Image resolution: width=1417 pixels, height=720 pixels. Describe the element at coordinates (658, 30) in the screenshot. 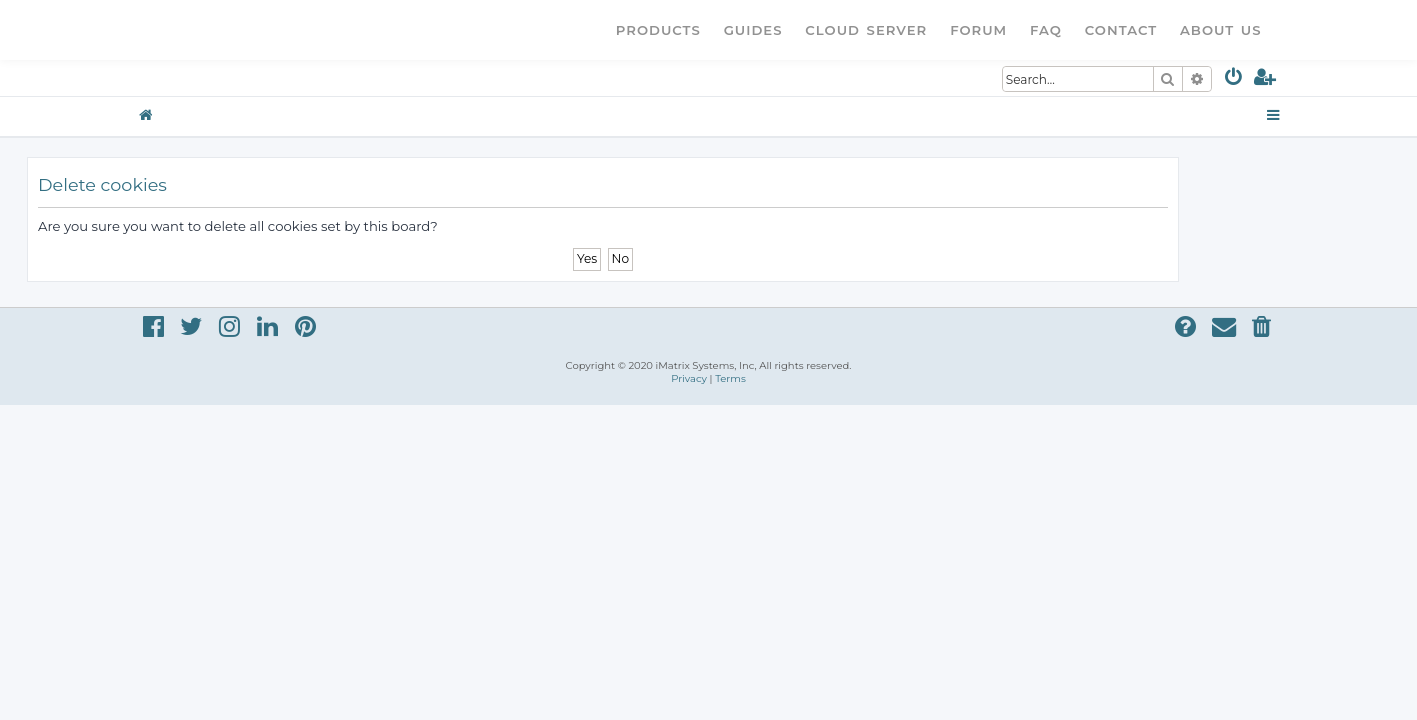

I see `Products` at that location.